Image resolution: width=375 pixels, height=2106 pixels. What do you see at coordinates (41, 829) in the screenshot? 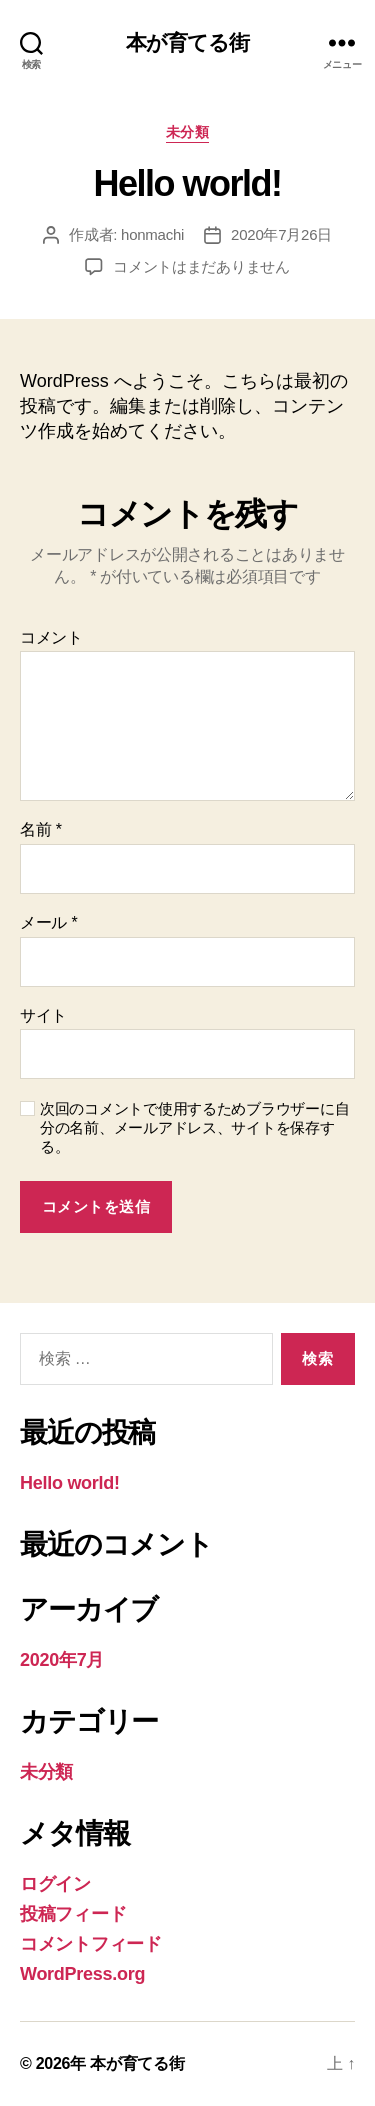
I see `名前` at bounding box center [41, 829].